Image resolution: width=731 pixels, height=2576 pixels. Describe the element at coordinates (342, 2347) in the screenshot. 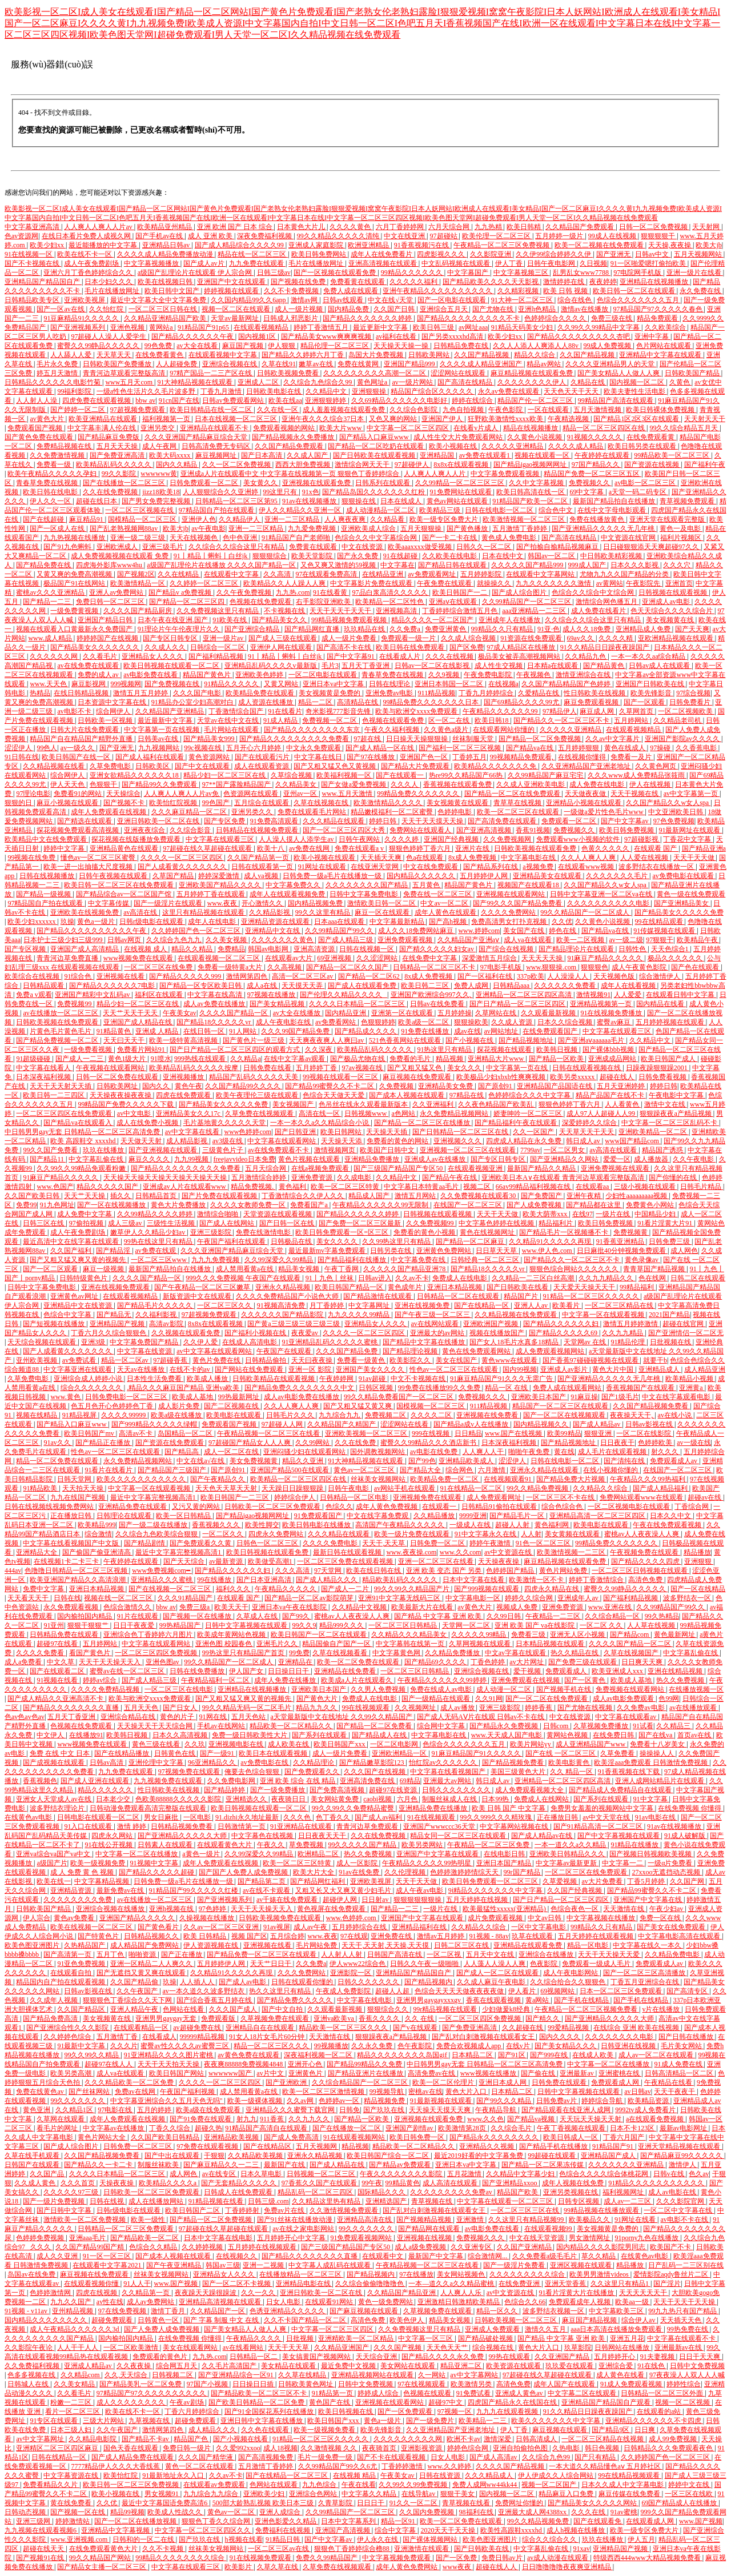

I see `久久精品亚洲国产` at that location.